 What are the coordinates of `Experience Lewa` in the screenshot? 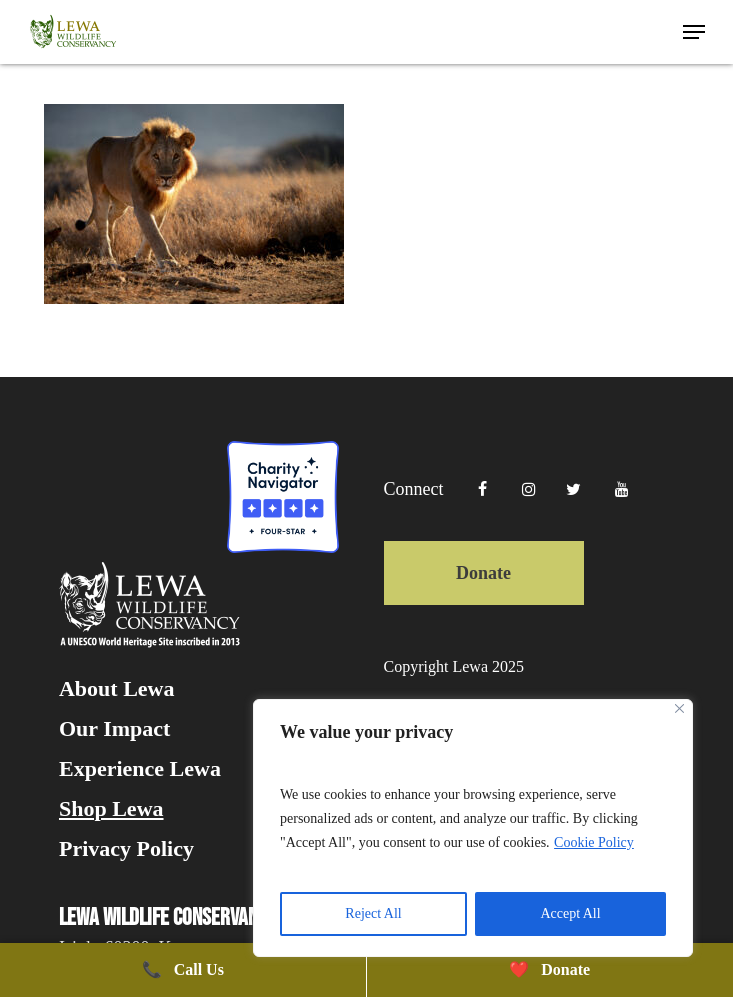 It's located at (140, 769).